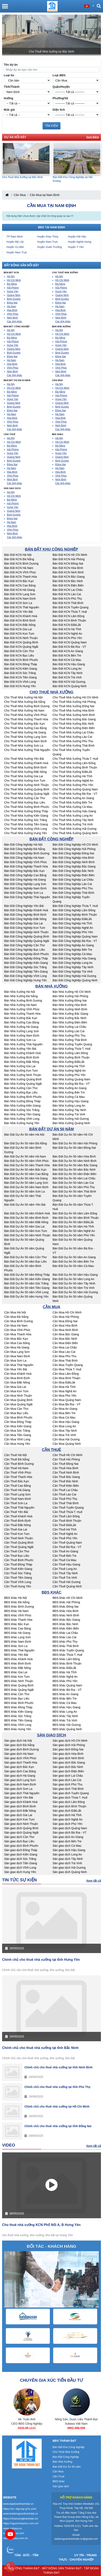  Describe the element at coordinates (17, 1356) in the screenshot. I see `Cần Mua Nam Định` at that location.